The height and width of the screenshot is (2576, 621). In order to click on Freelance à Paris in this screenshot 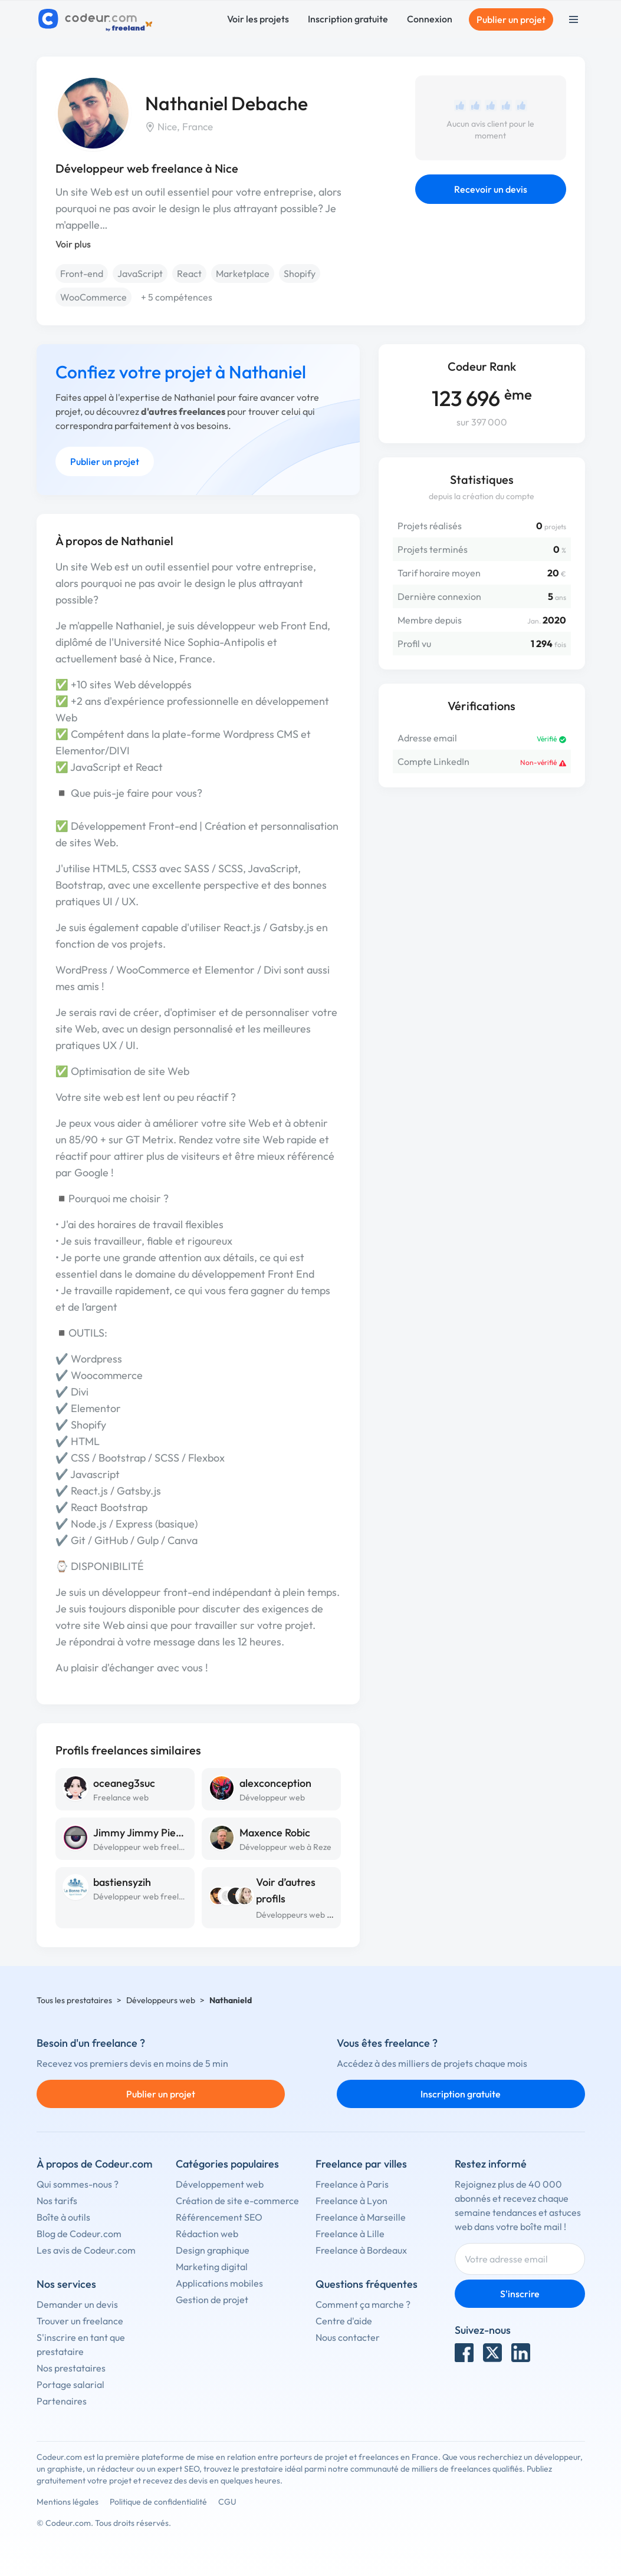, I will do `click(352, 2184)`.